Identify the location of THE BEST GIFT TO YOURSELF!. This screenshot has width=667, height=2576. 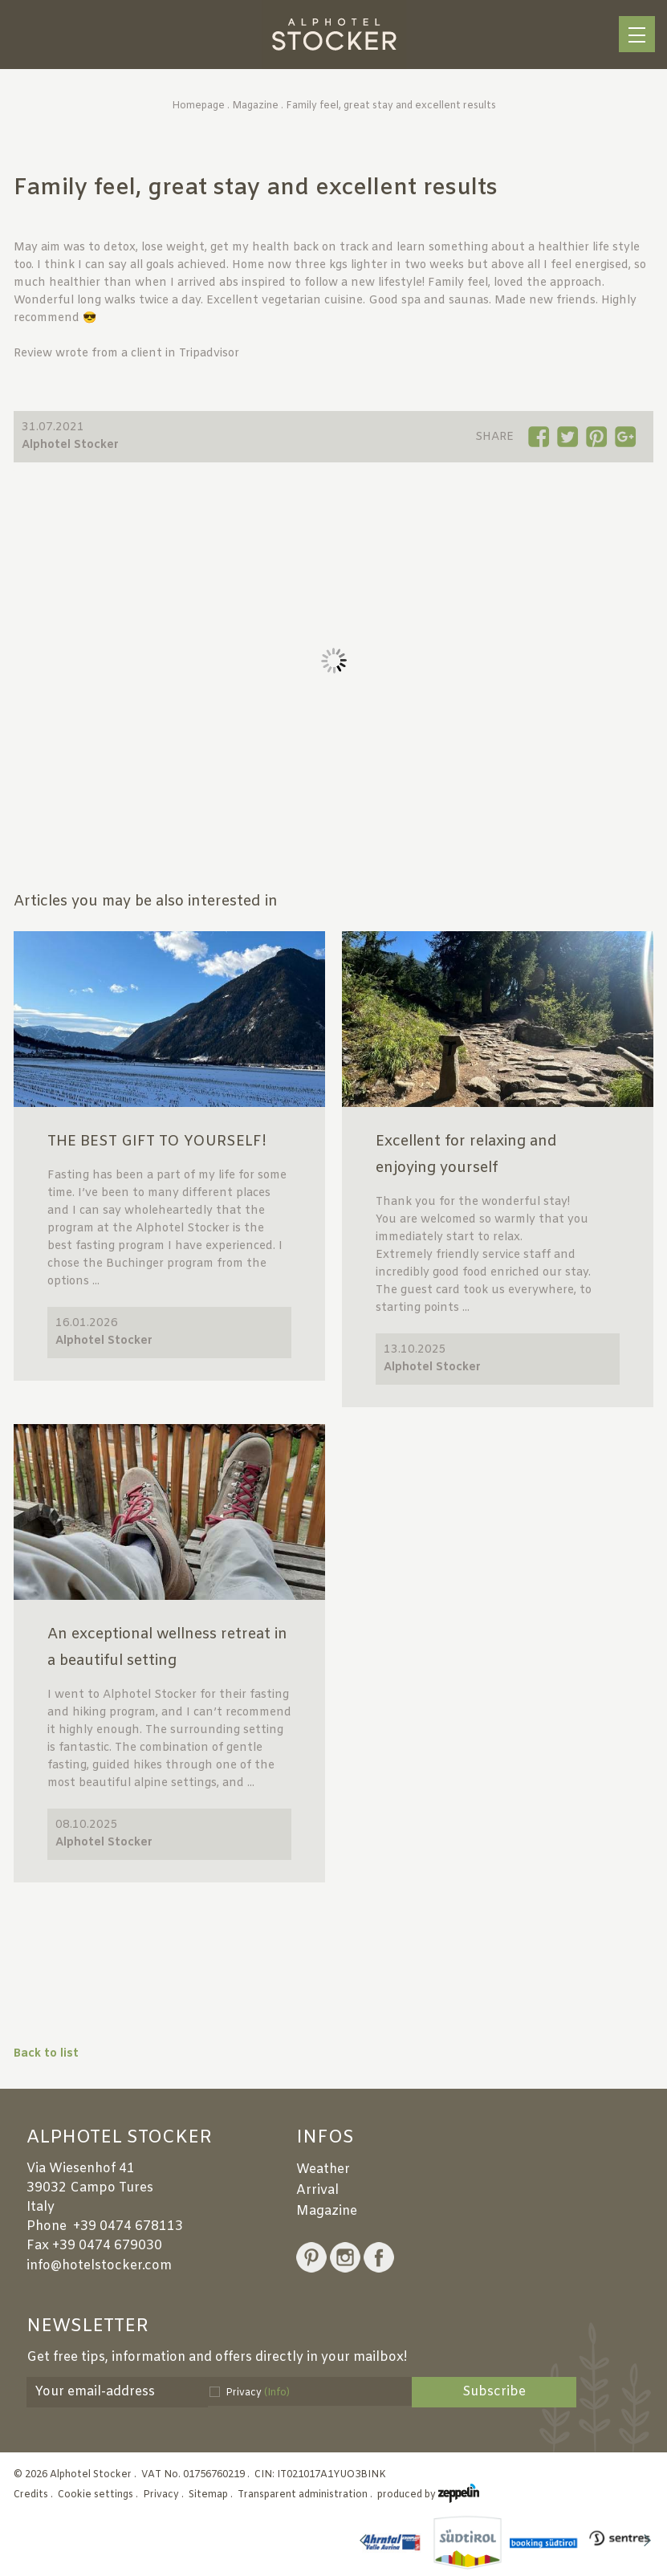
(156, 1141).